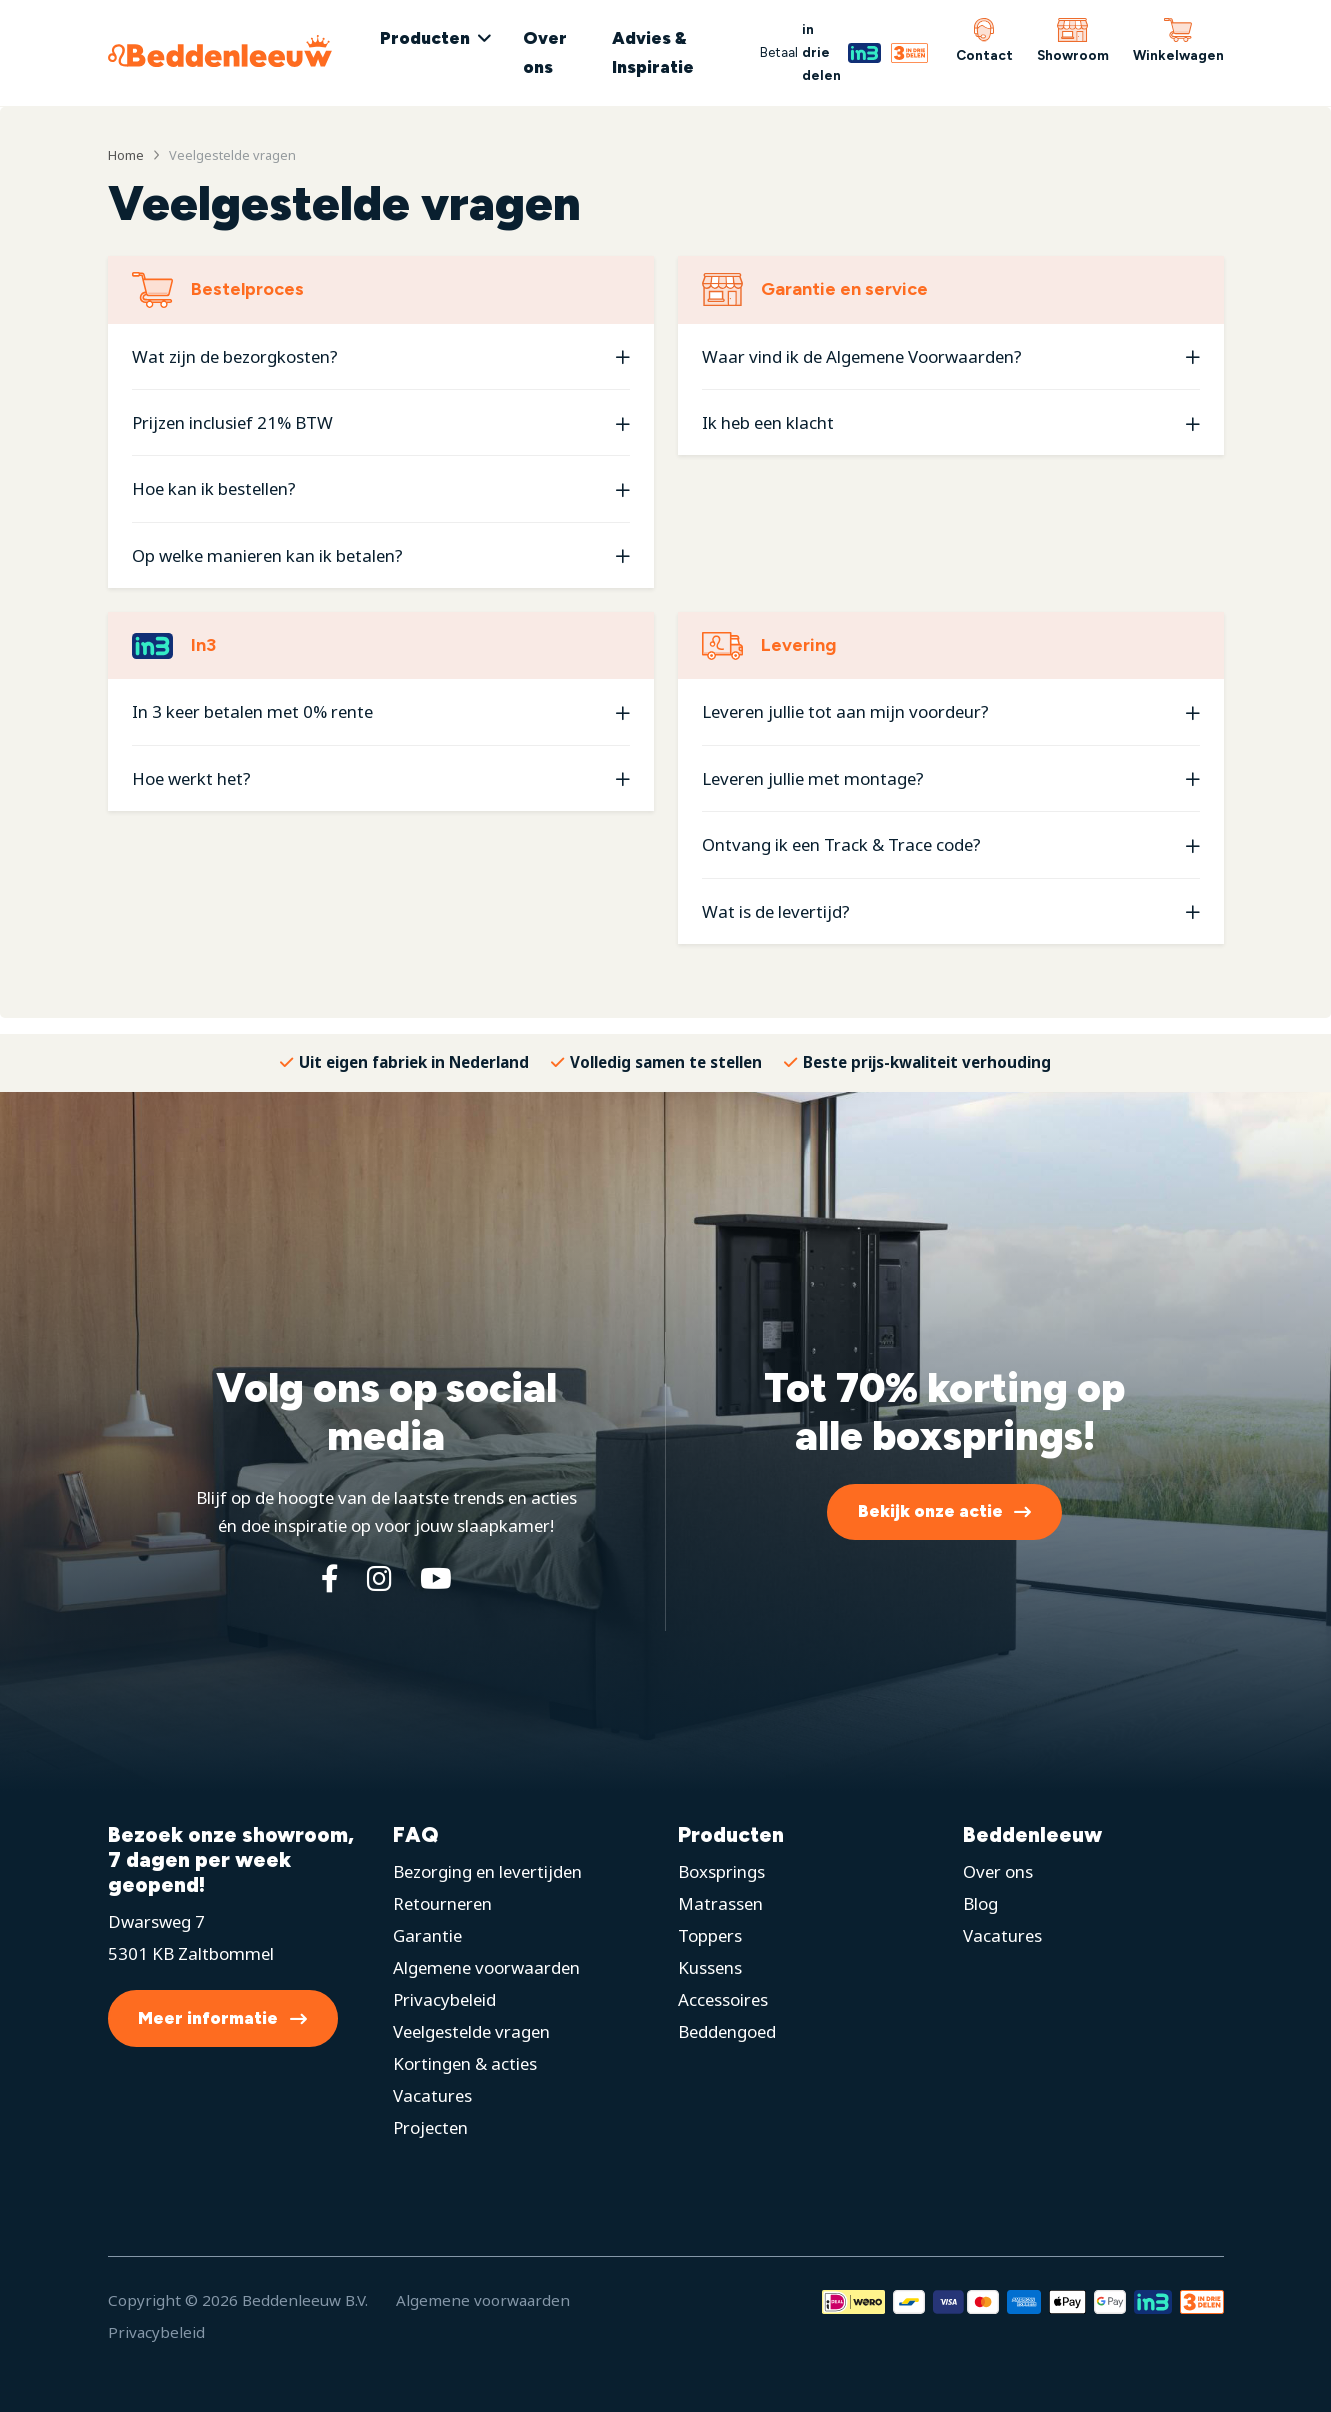  What do you see at coordinates (471, 2031) in the screenshot?
I see `Veelgestelde vragen` at bounding box center [471, 2031].